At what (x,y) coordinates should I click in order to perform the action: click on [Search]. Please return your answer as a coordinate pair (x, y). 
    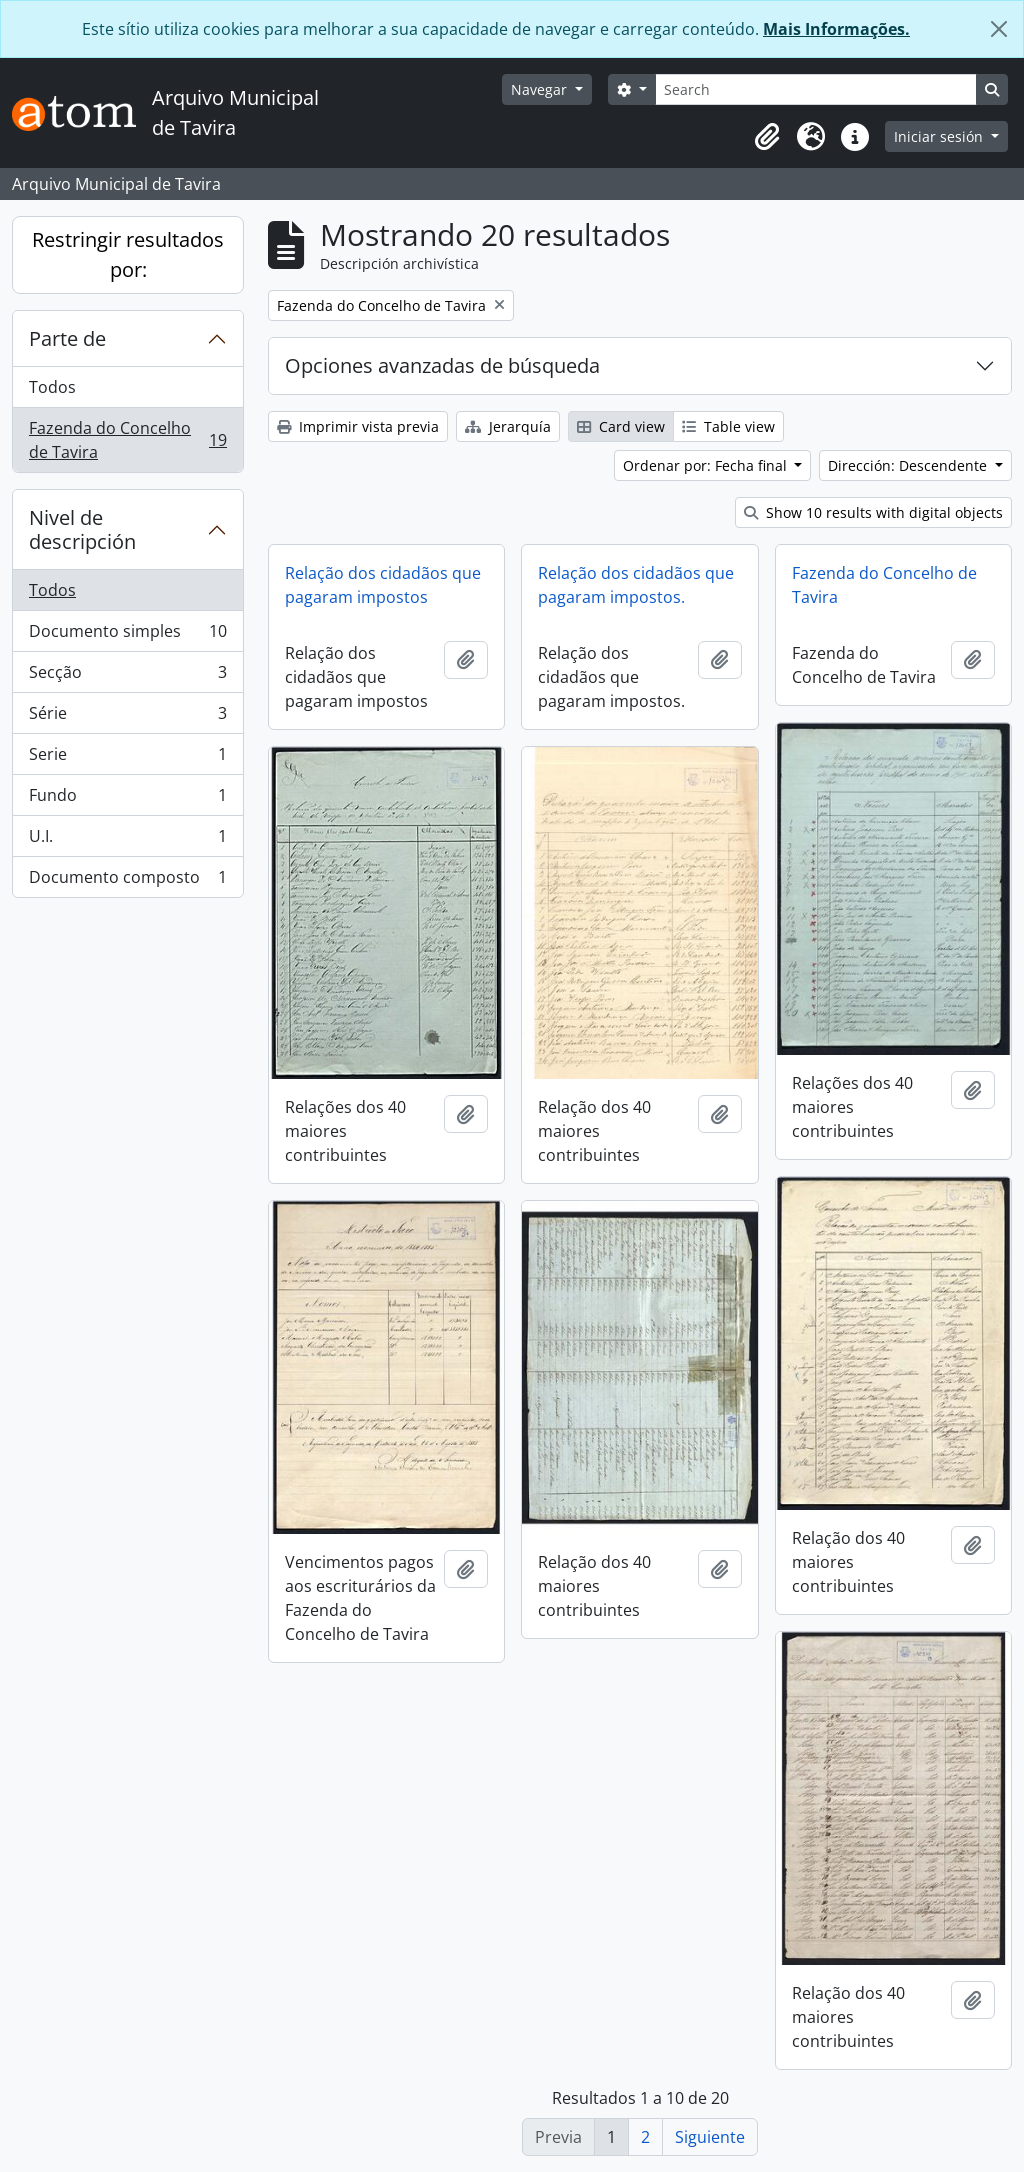
    Looking at the image, I should click on (816, 89).